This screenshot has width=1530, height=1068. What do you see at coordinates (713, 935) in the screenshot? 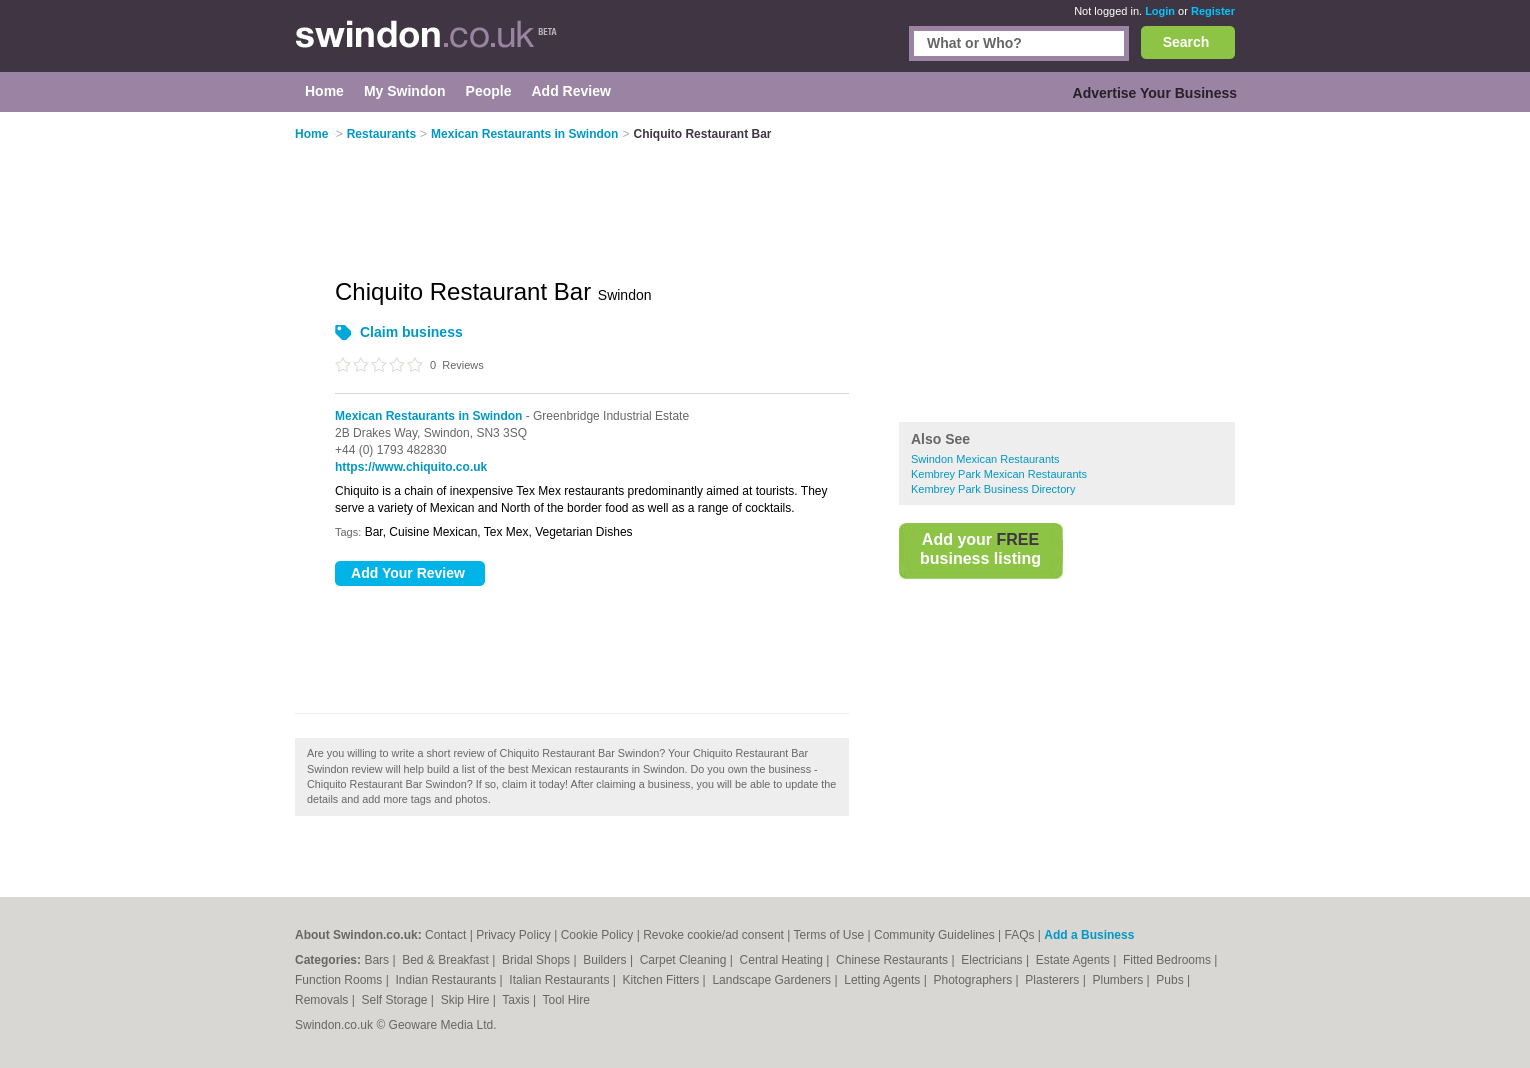
I see `Revoke cookie/ad consent` at bounding box center [713, 935].